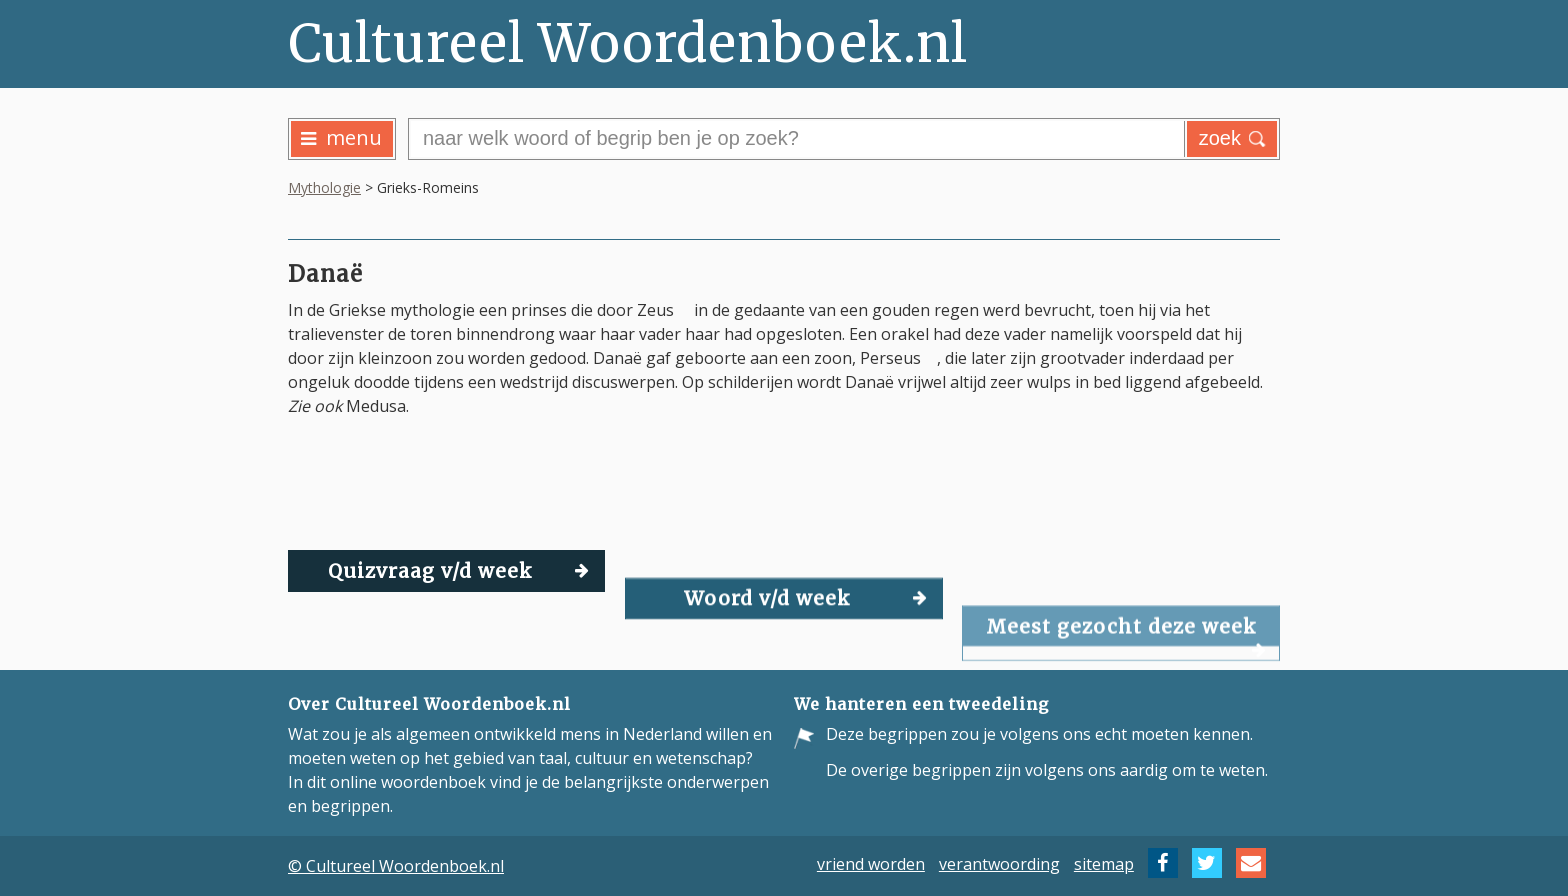 This screenshot has height=896, width=1568. Describe the element at coordinates (341, 137) in the screenshot. I see `menu` at that location.